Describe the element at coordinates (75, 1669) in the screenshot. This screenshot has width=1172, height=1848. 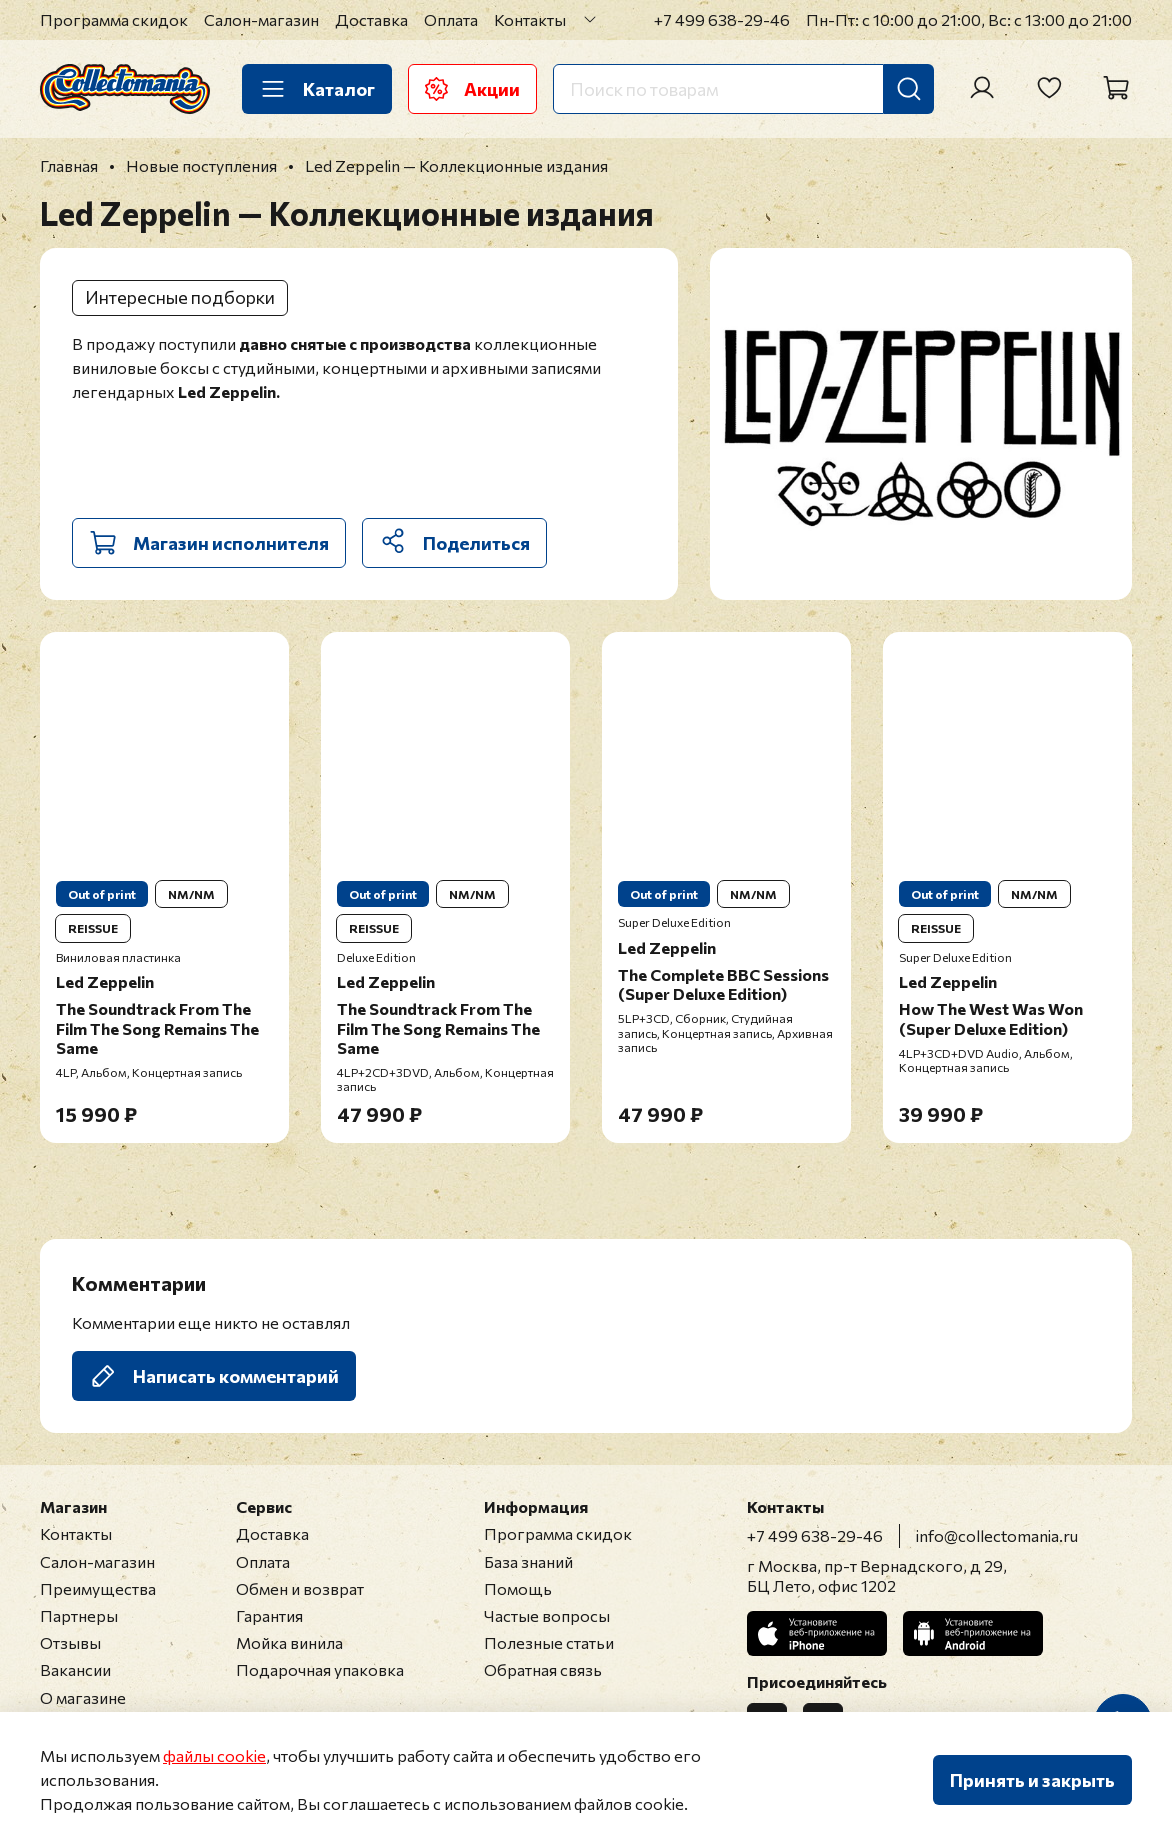
I see `Вакансии` at that location.